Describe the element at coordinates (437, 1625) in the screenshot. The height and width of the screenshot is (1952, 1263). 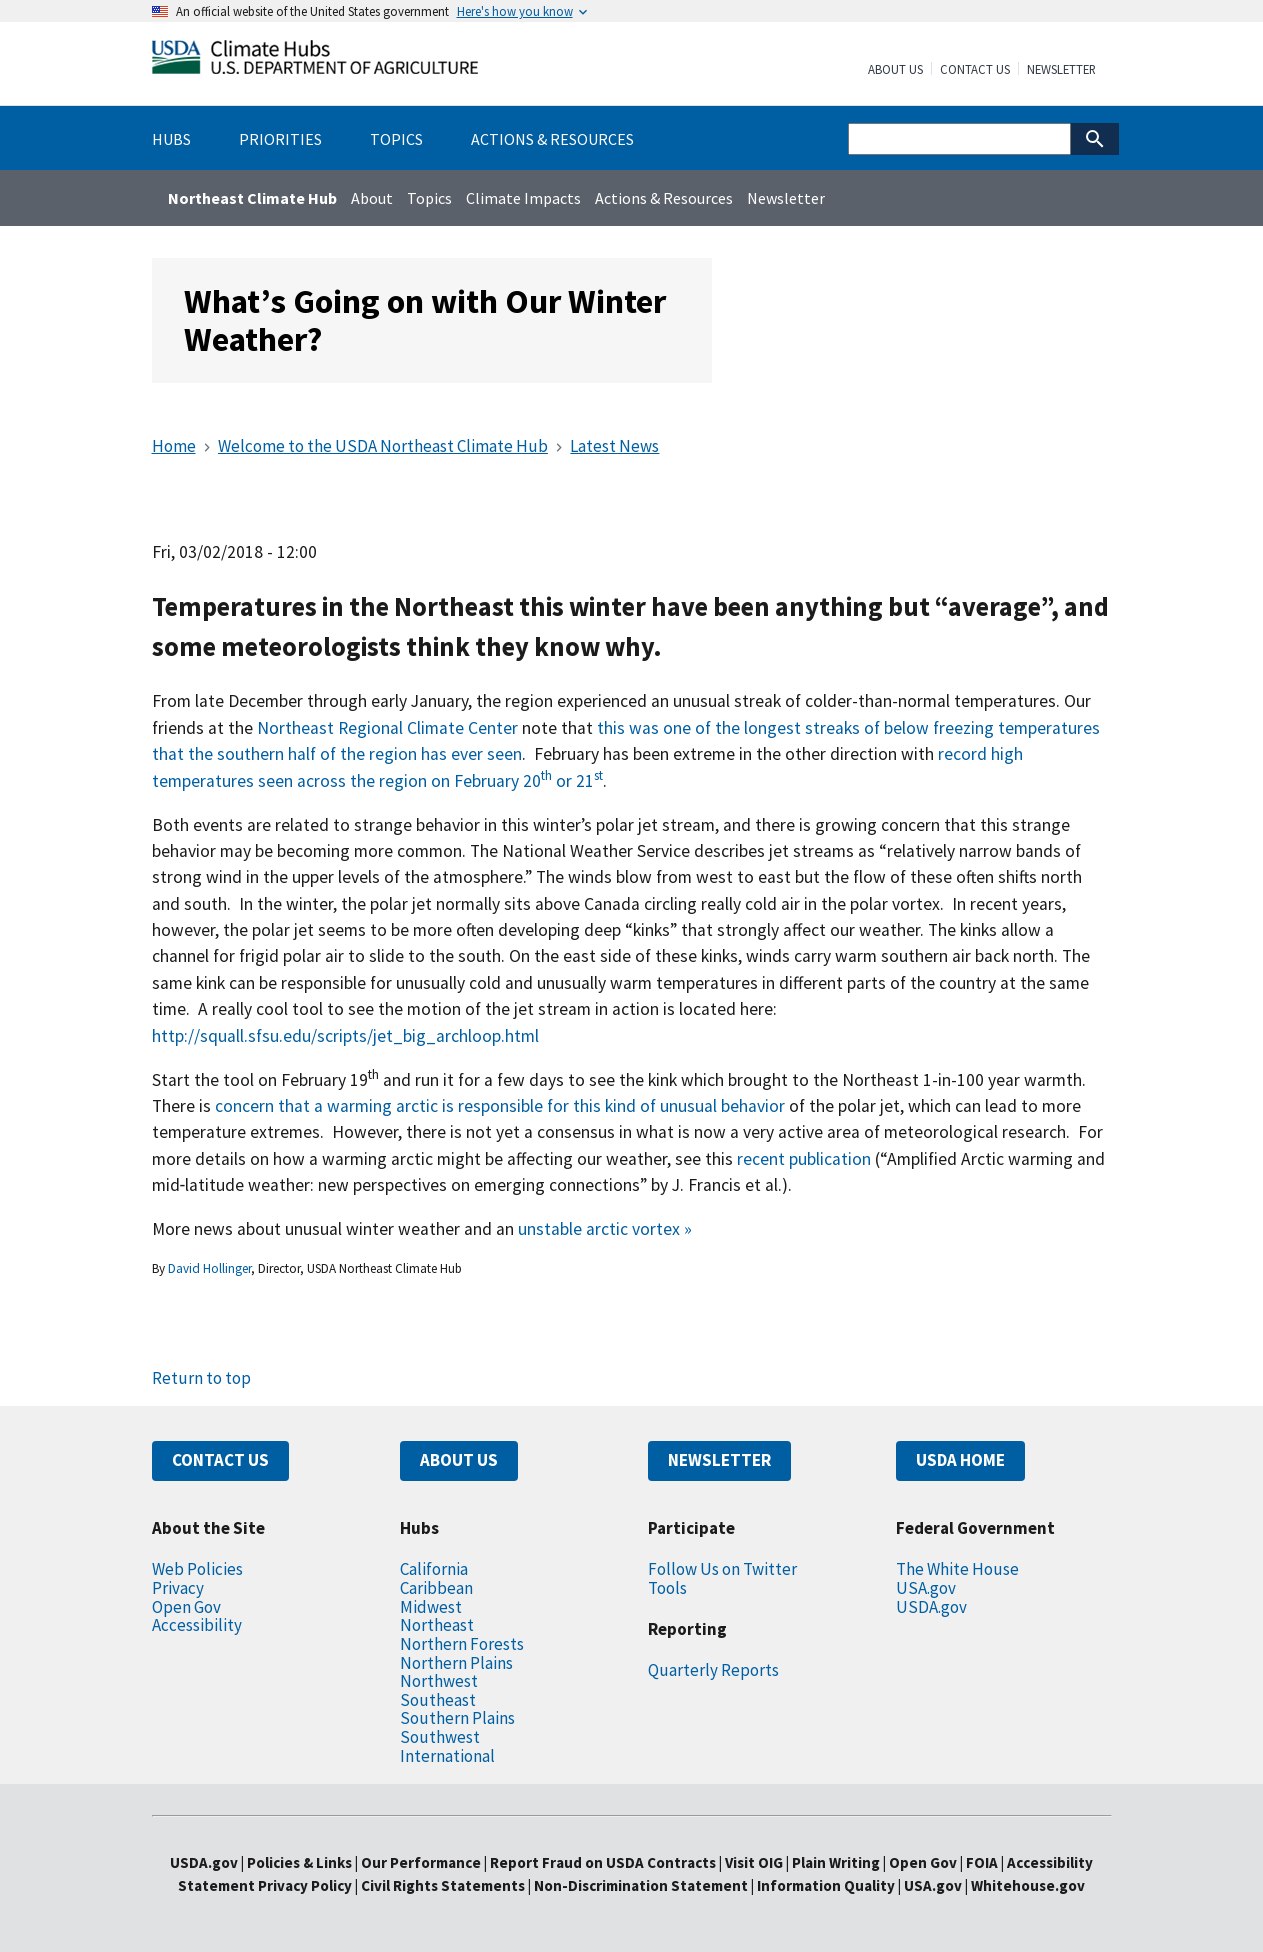
I see `Northeast` at that location.